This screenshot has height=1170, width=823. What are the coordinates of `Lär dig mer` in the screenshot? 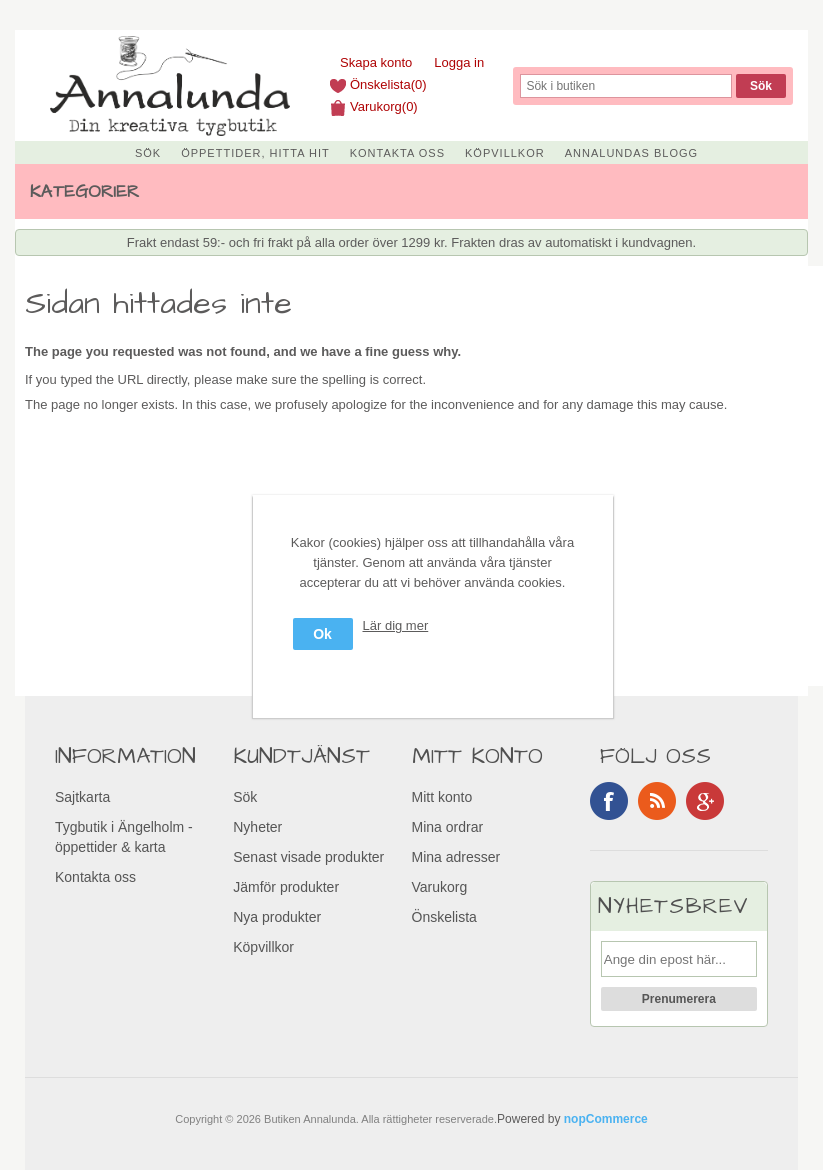 It's located at (396, 625).